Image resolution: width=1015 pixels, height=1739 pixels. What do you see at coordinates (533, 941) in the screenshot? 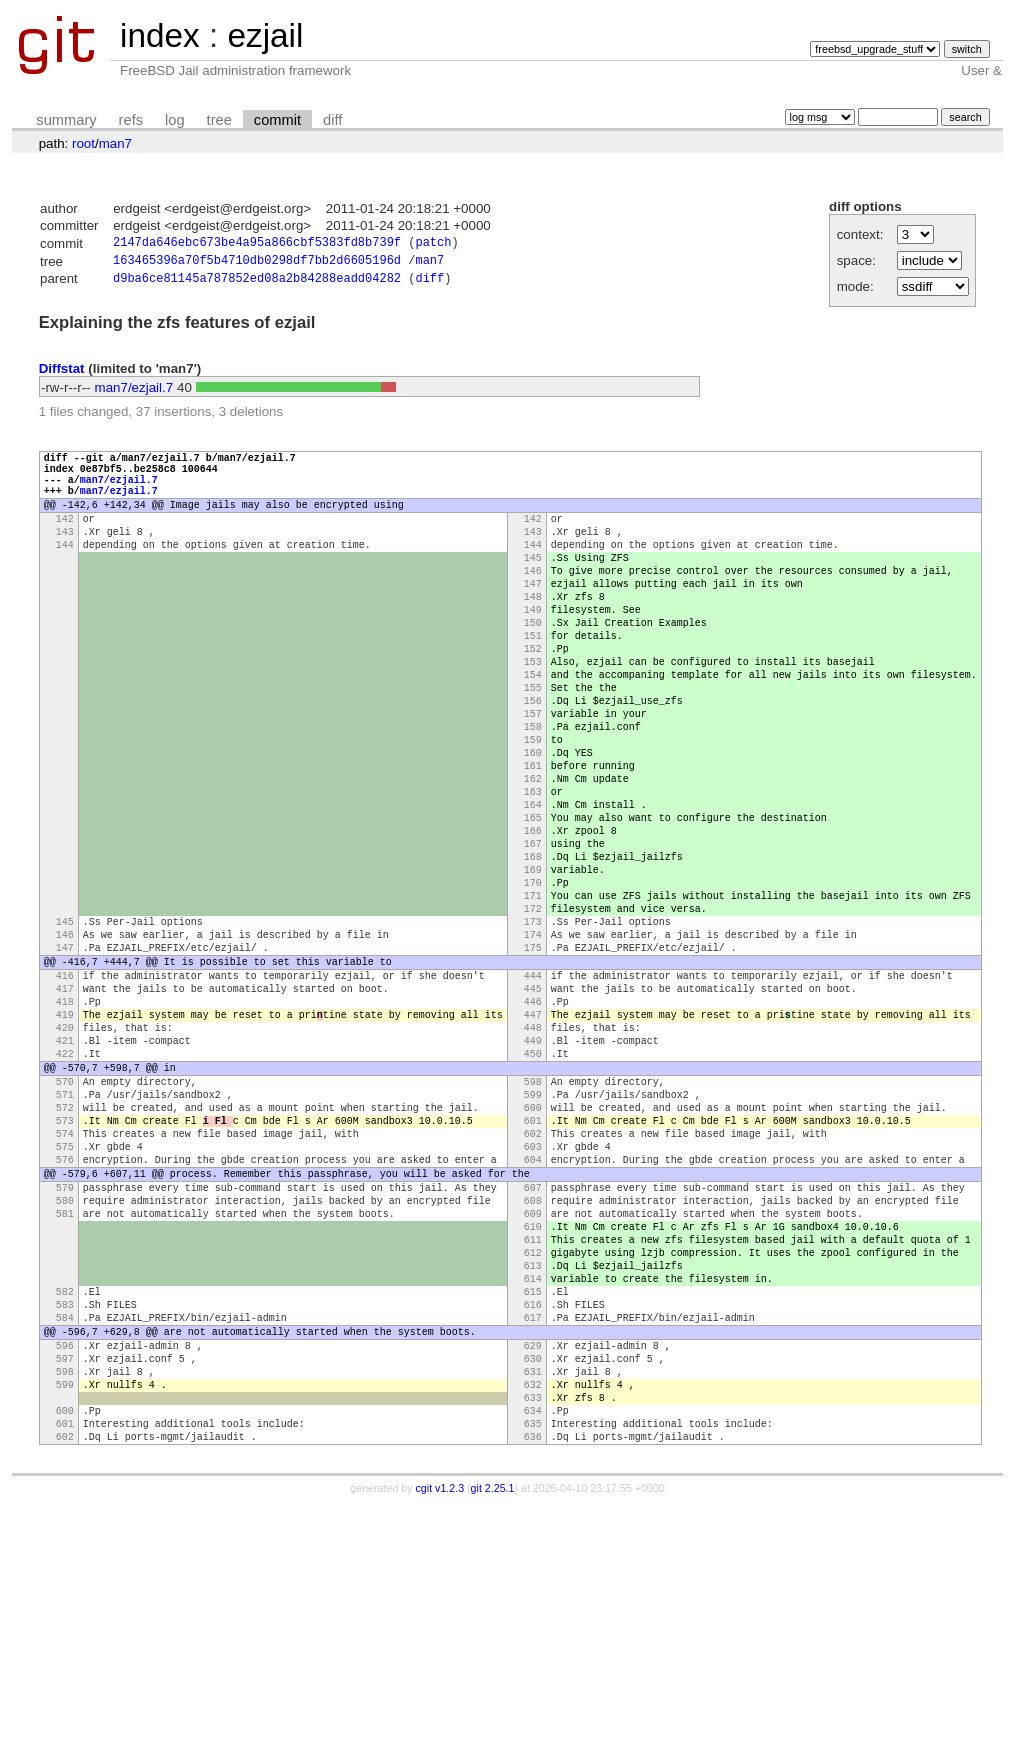
I see `167` at bounding box center [533, 941].